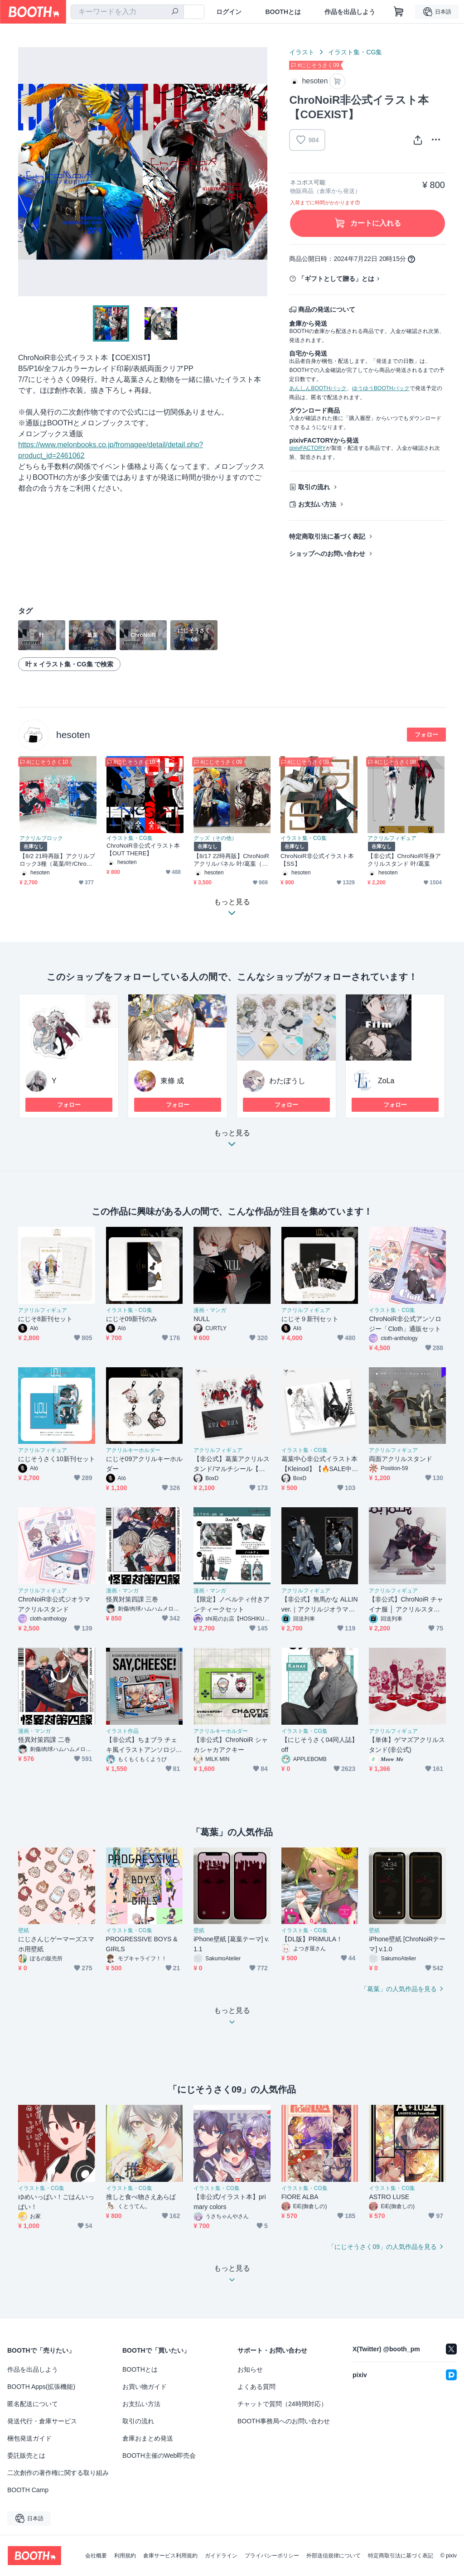 The height and width of the screenshot is (2576, 464). What do you see at coordinates (232, 1141) in the screenshot?
I see `もっと見る` at bounding box center [232, 1141].